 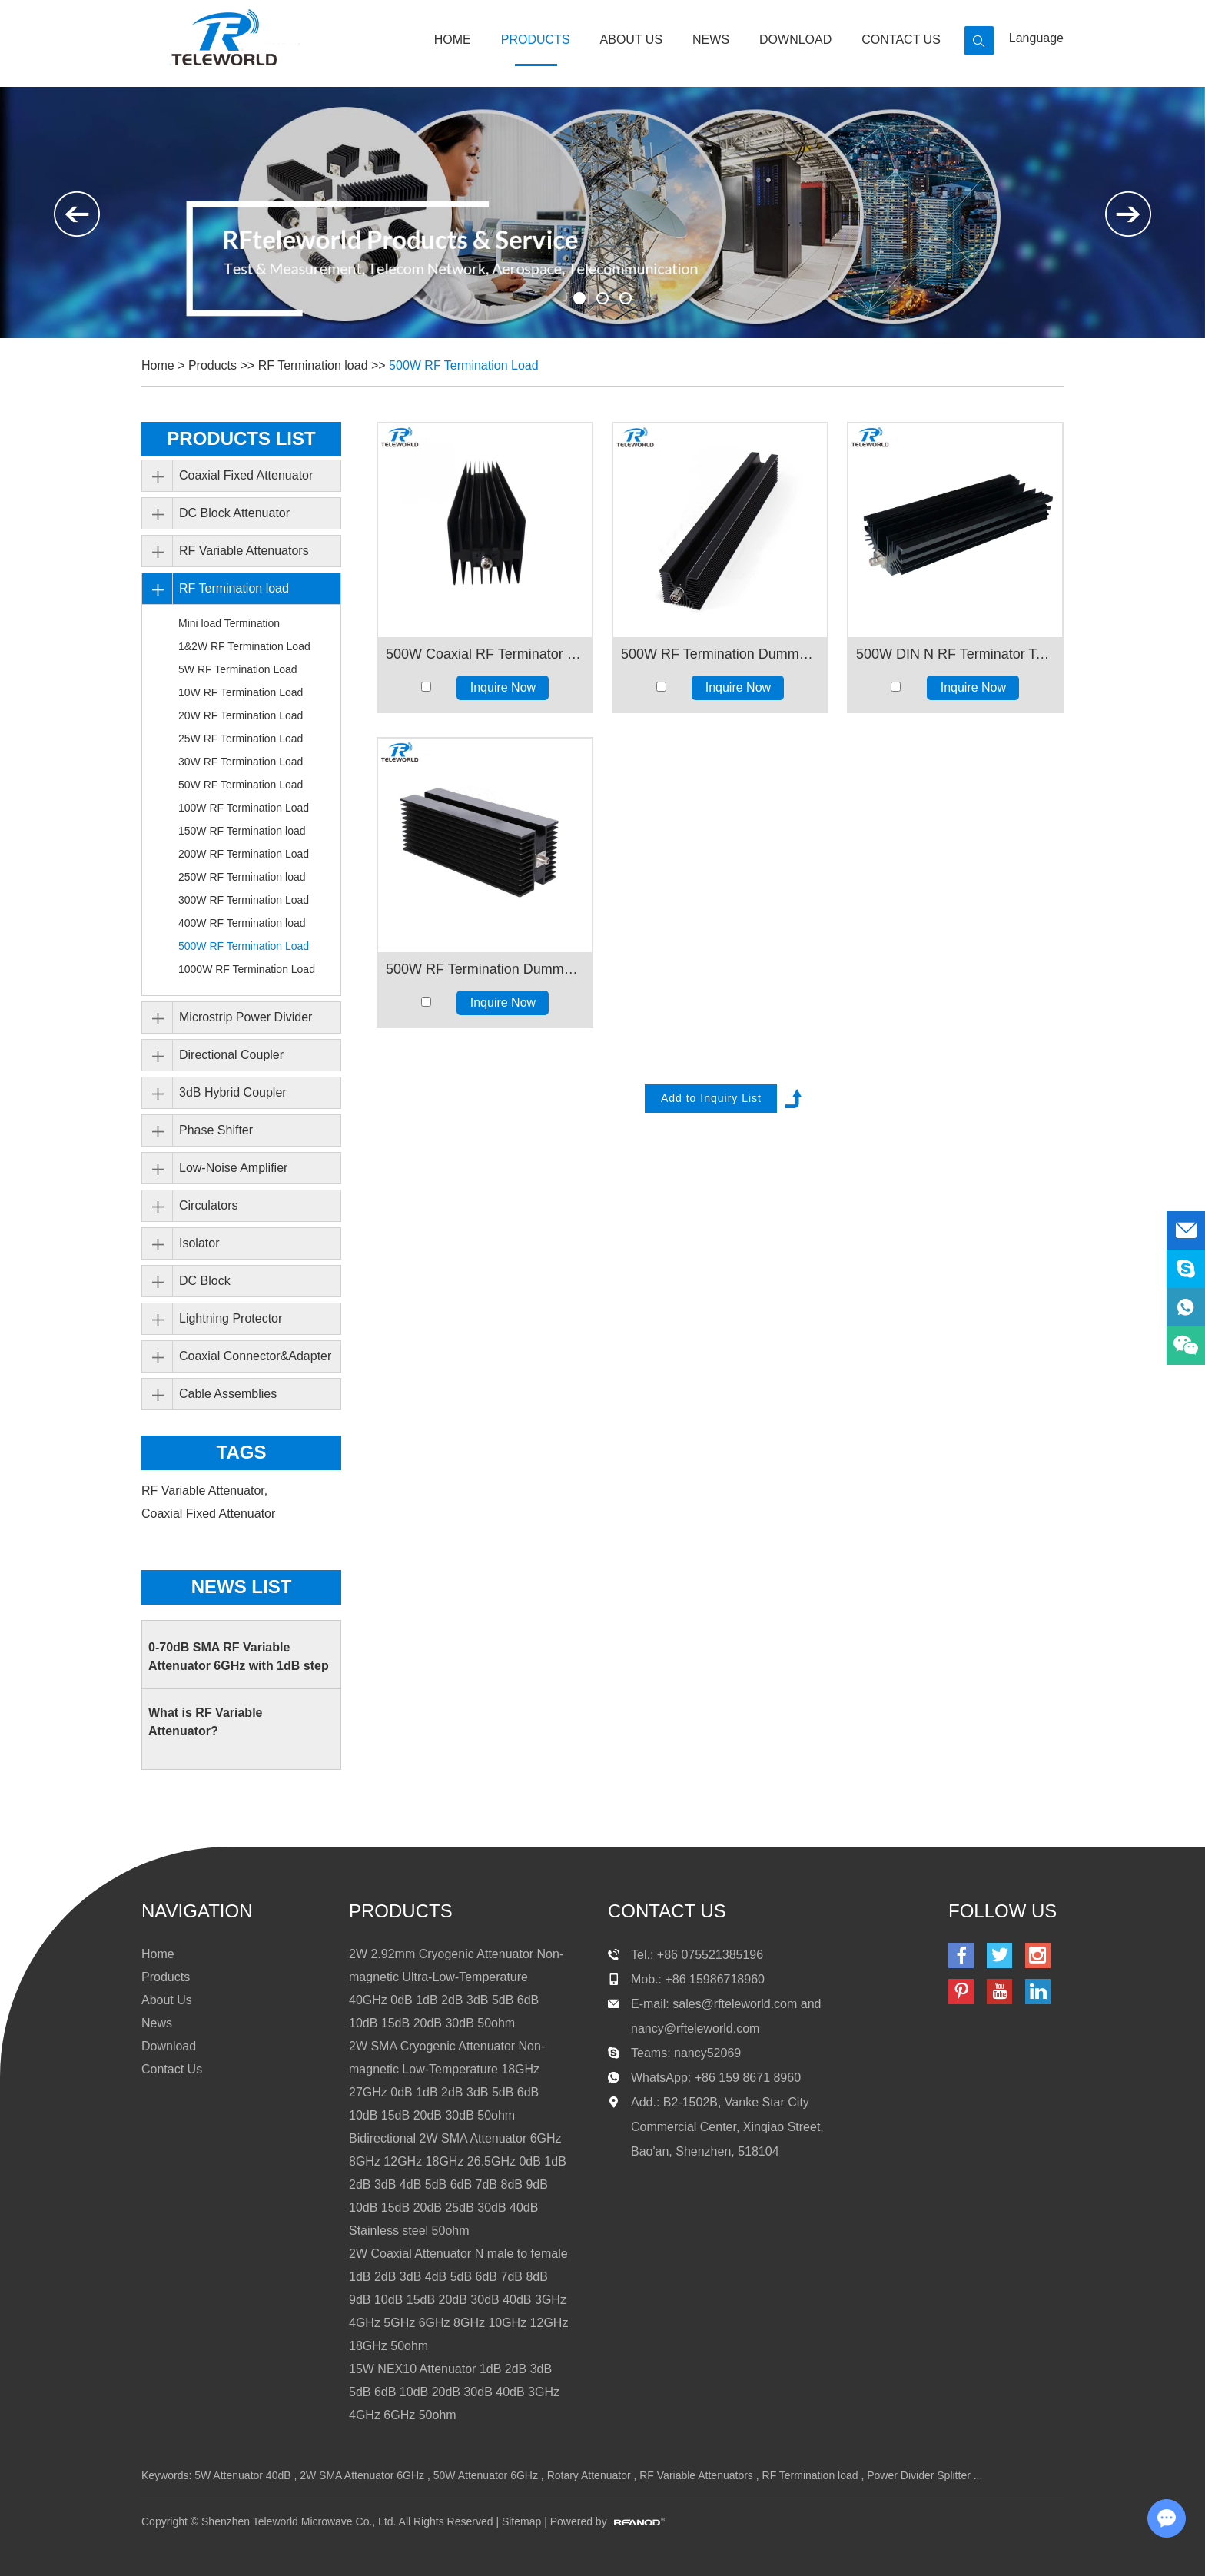 I want to click on Products, so click(x=535, y=39).